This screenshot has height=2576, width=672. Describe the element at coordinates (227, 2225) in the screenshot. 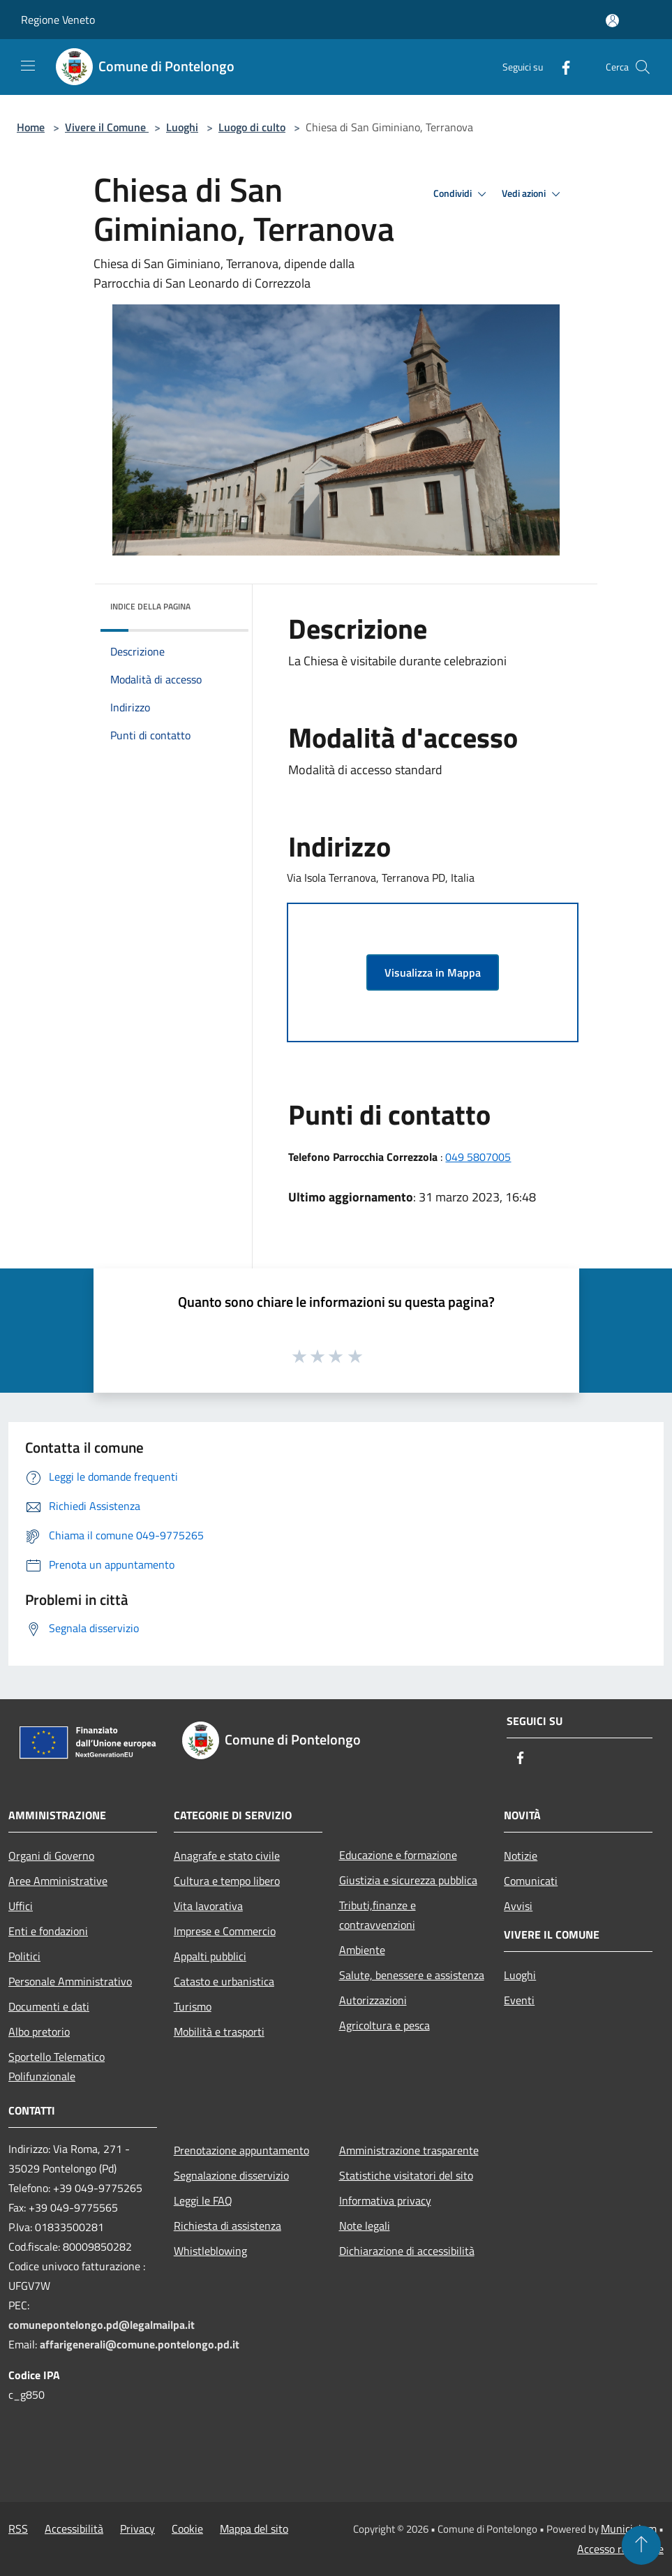

I see `Richiesta di assistenza` at that location.